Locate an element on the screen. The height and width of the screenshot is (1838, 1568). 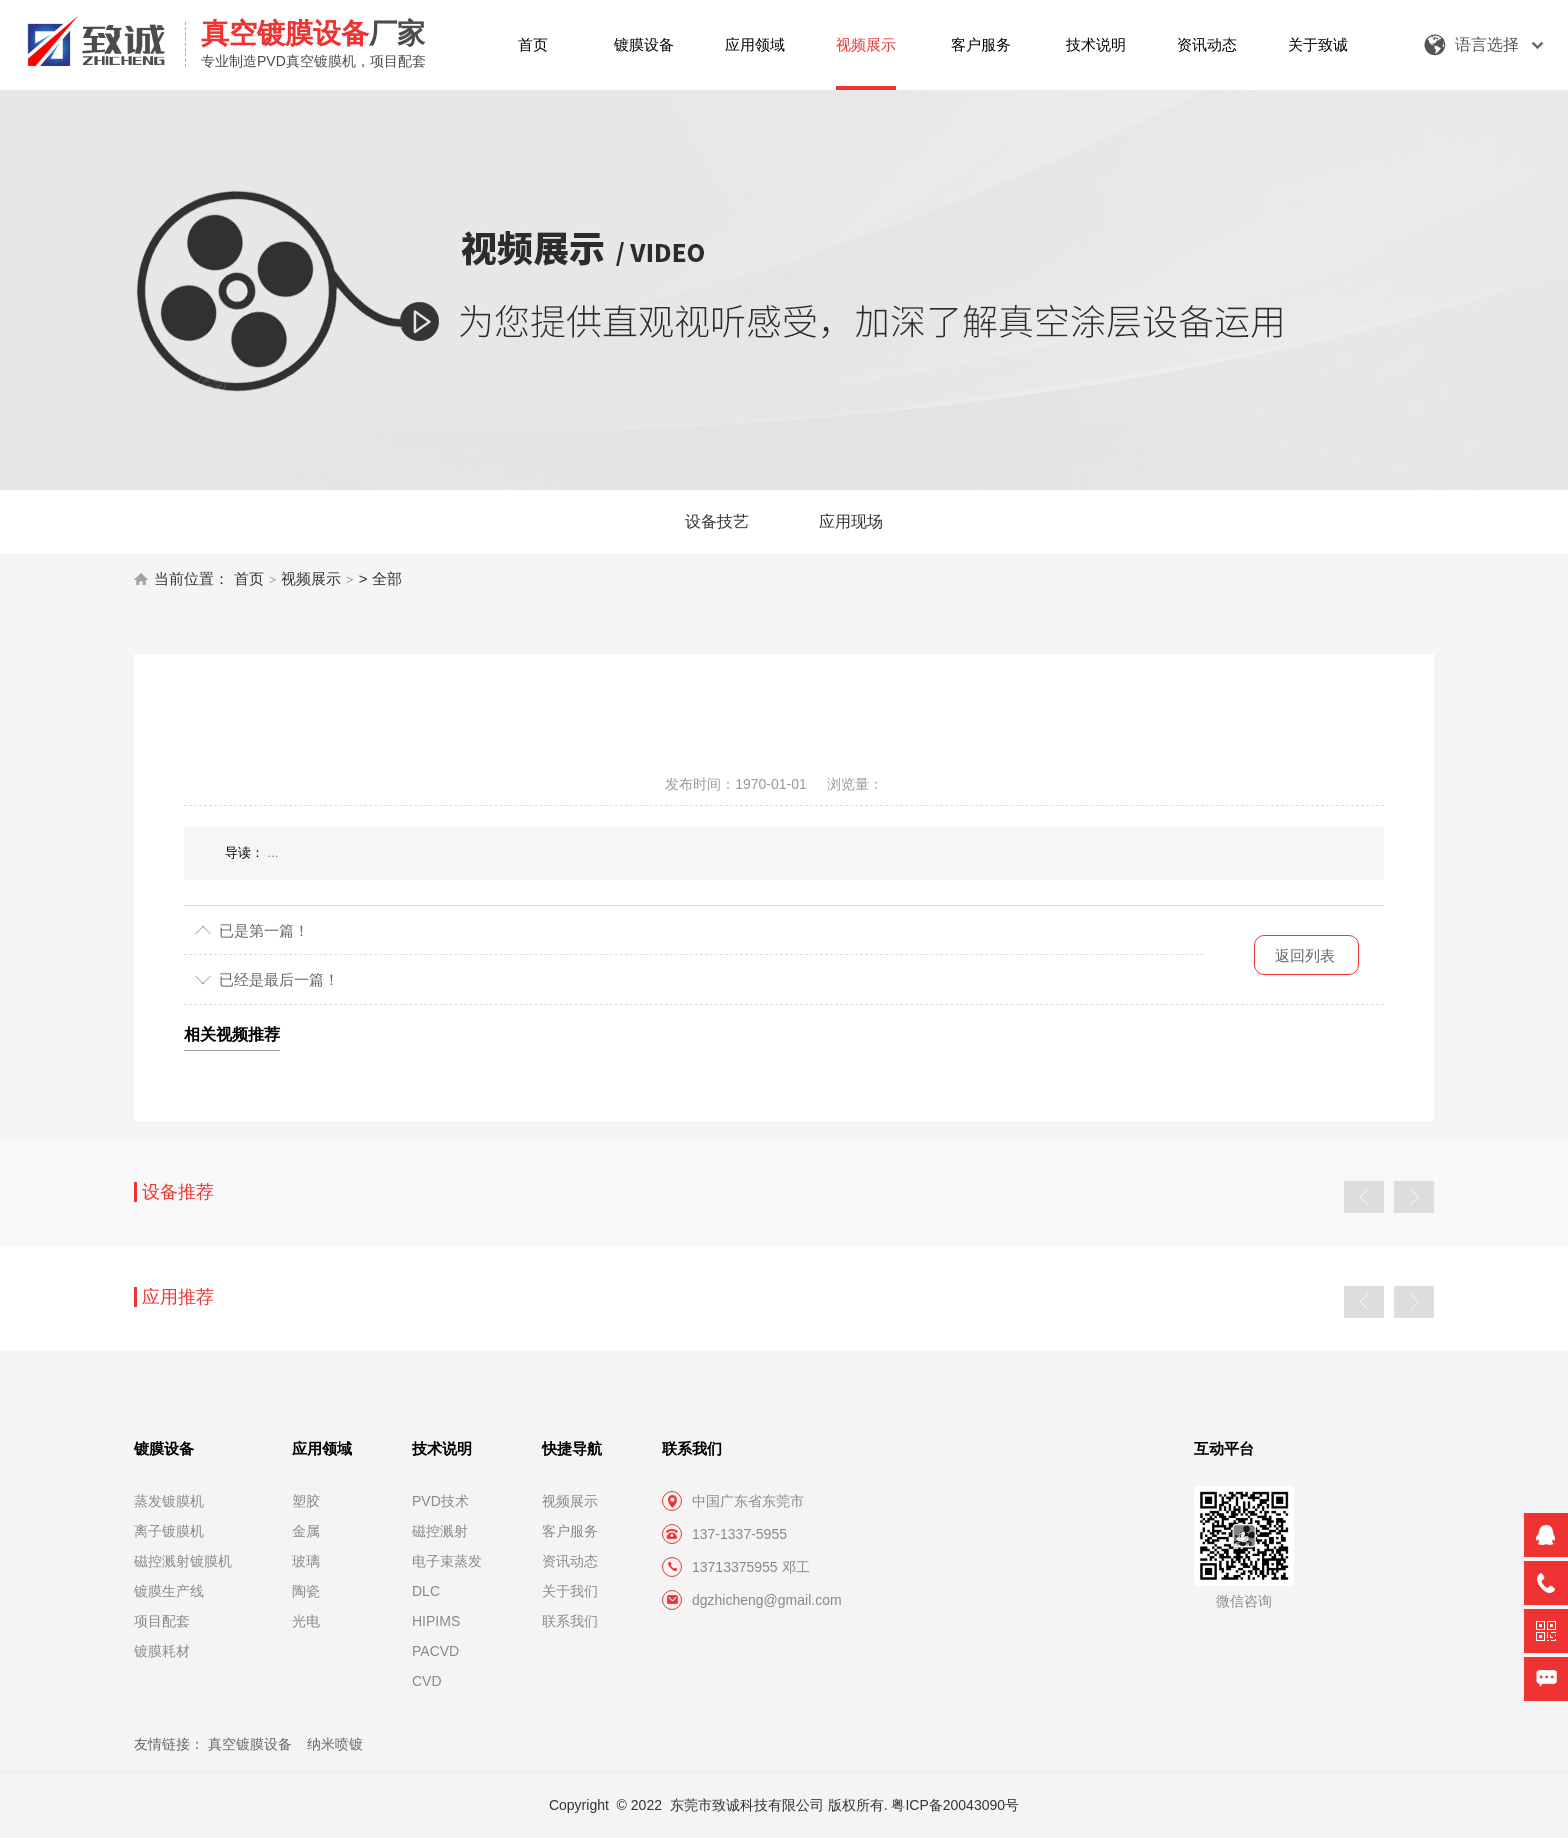
关于致诚 is located at coordinates (1318, 44).